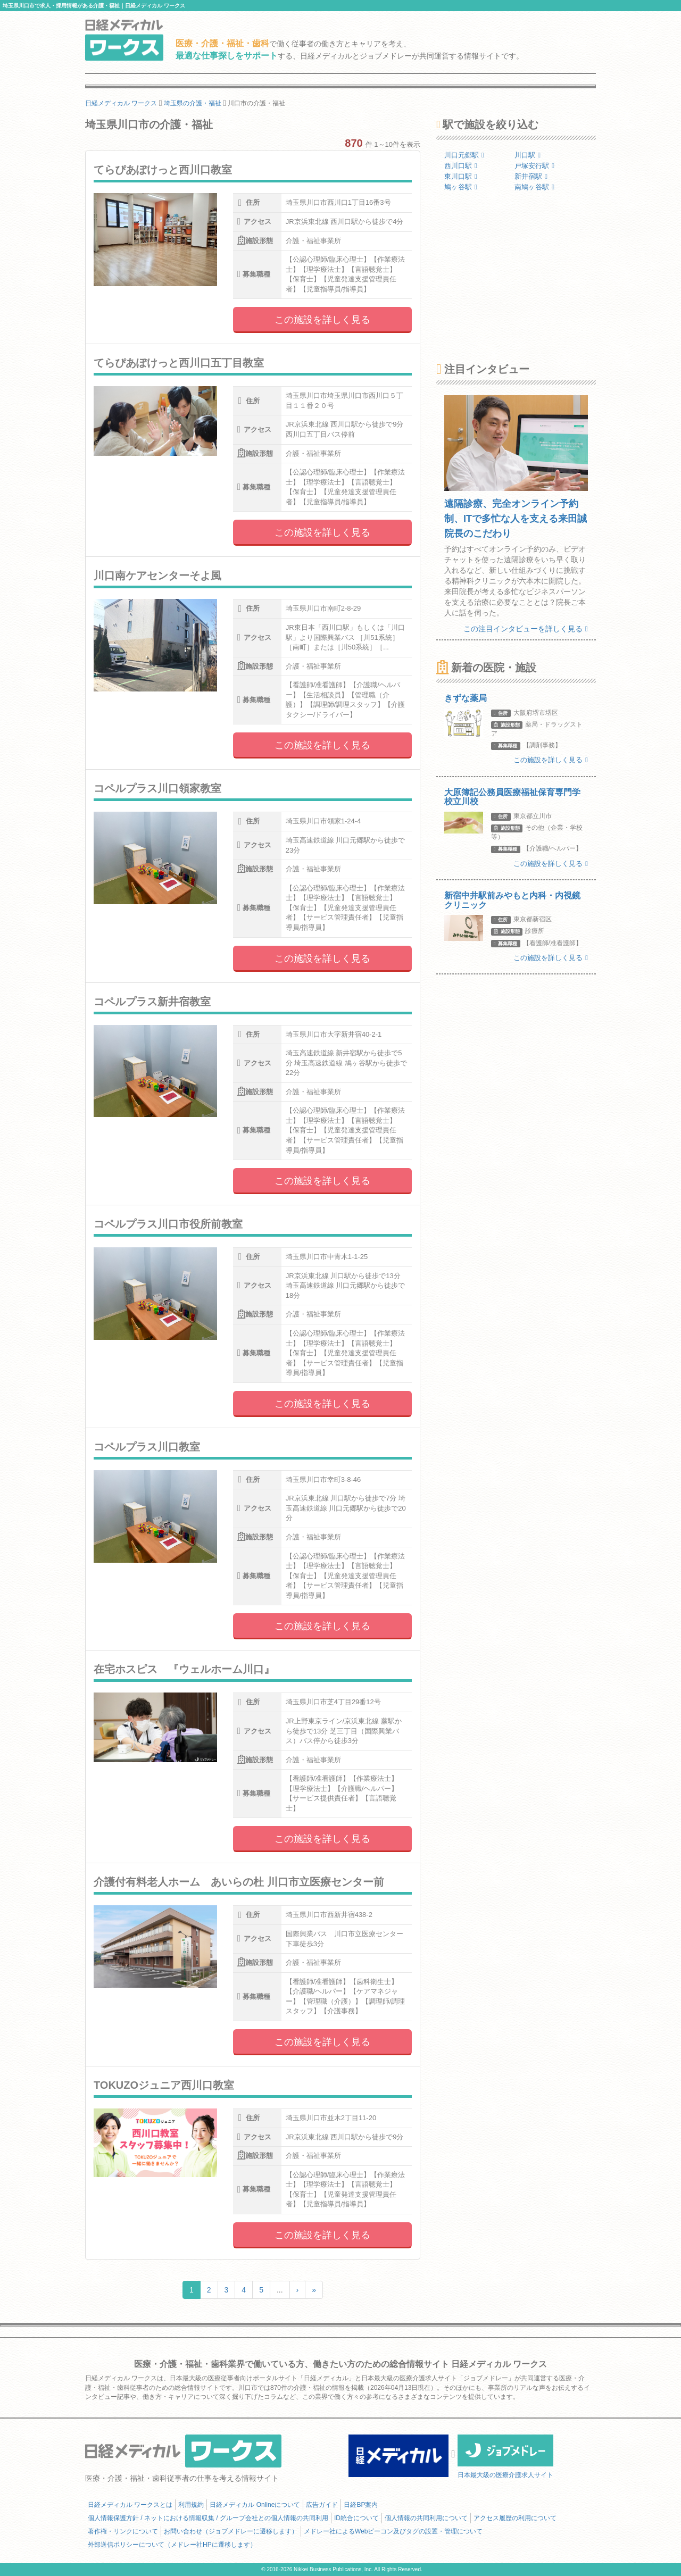  What do you see at coordinates (231, 2531) in the screenshot?
I see `お問い合わせ（ジョブメドレーに遷移します）` at bounding box center [231, 2531].